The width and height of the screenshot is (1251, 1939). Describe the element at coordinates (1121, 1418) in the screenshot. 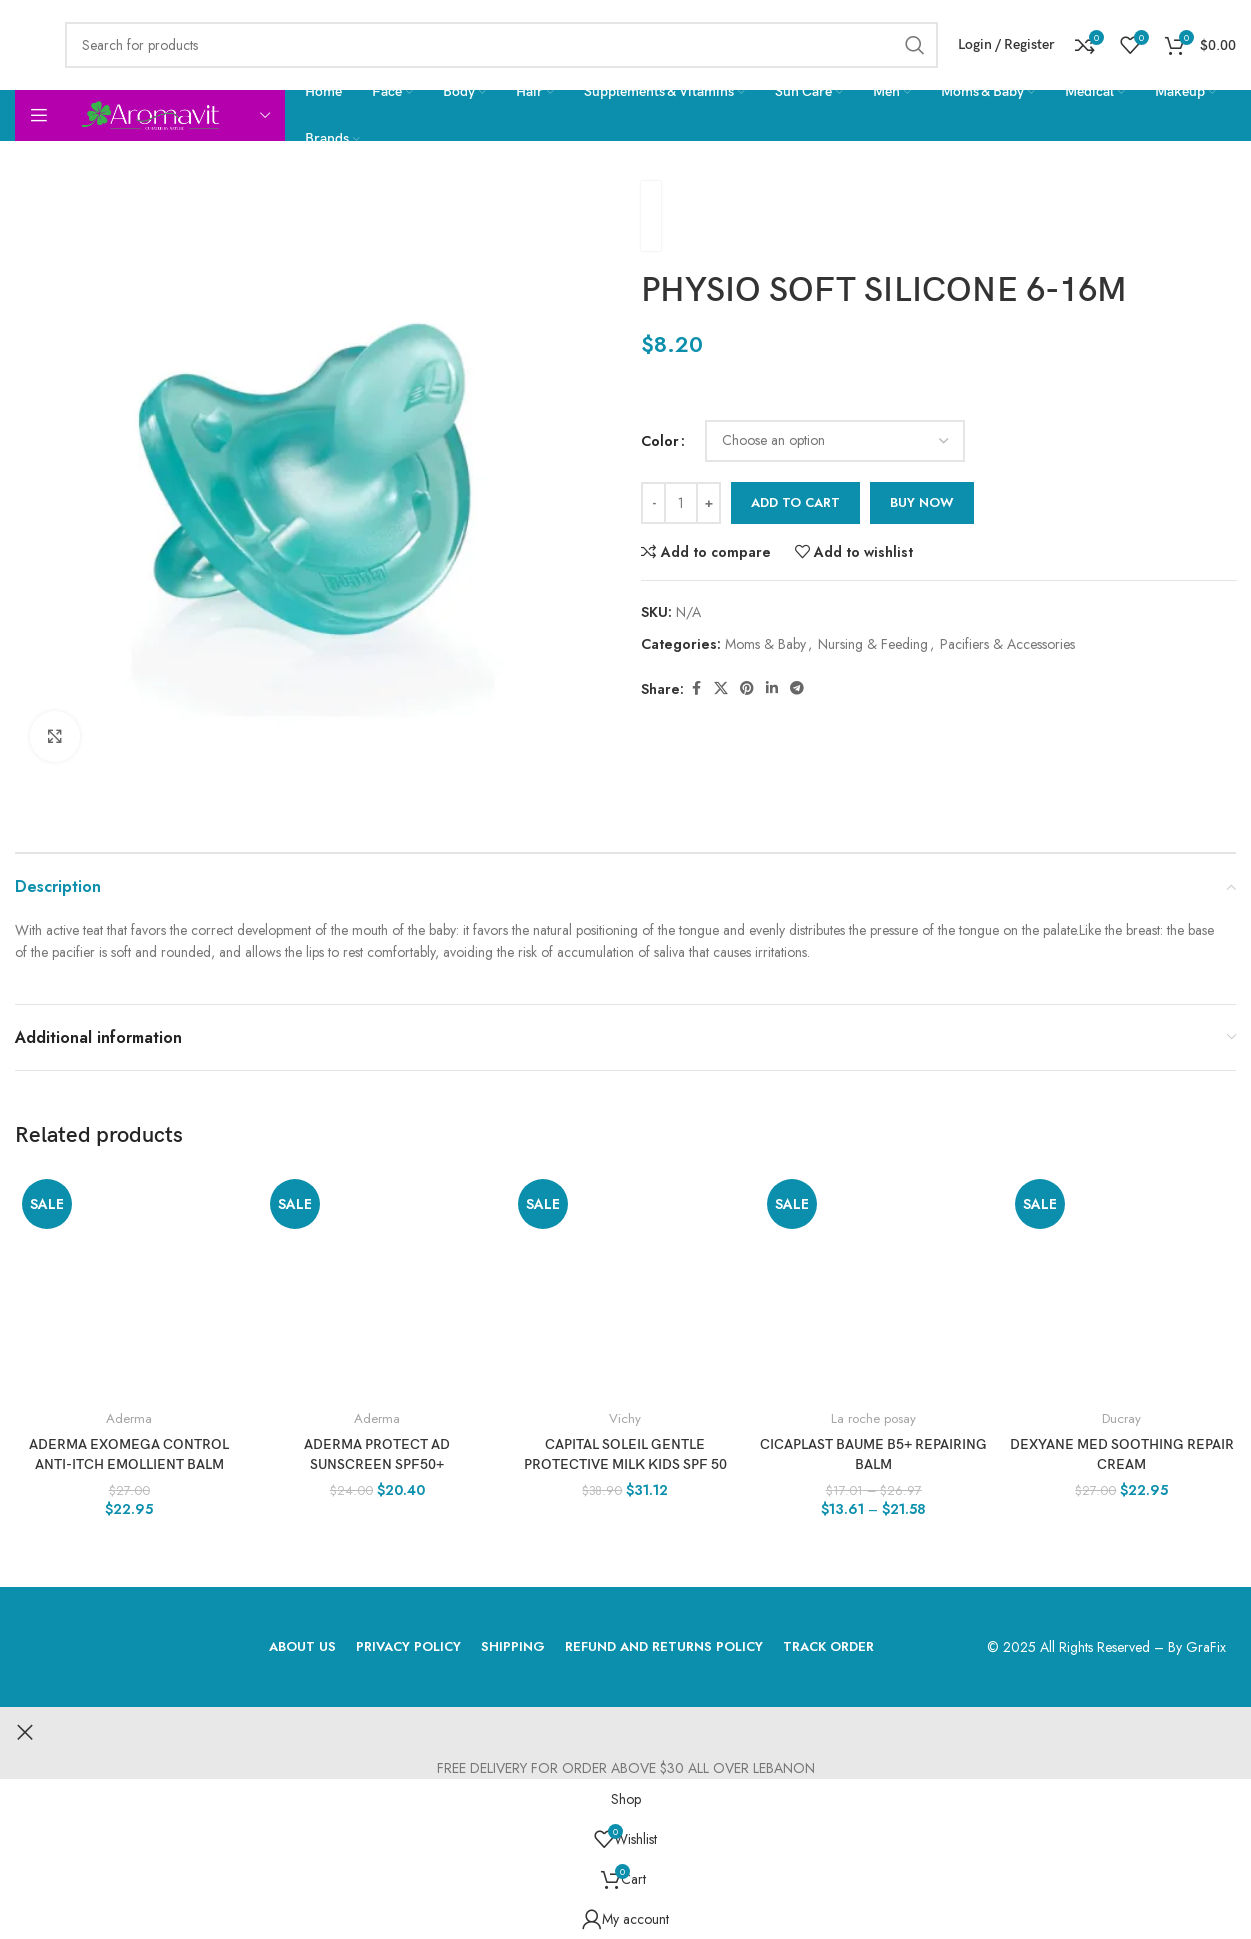

I see `Ducray` at that location.